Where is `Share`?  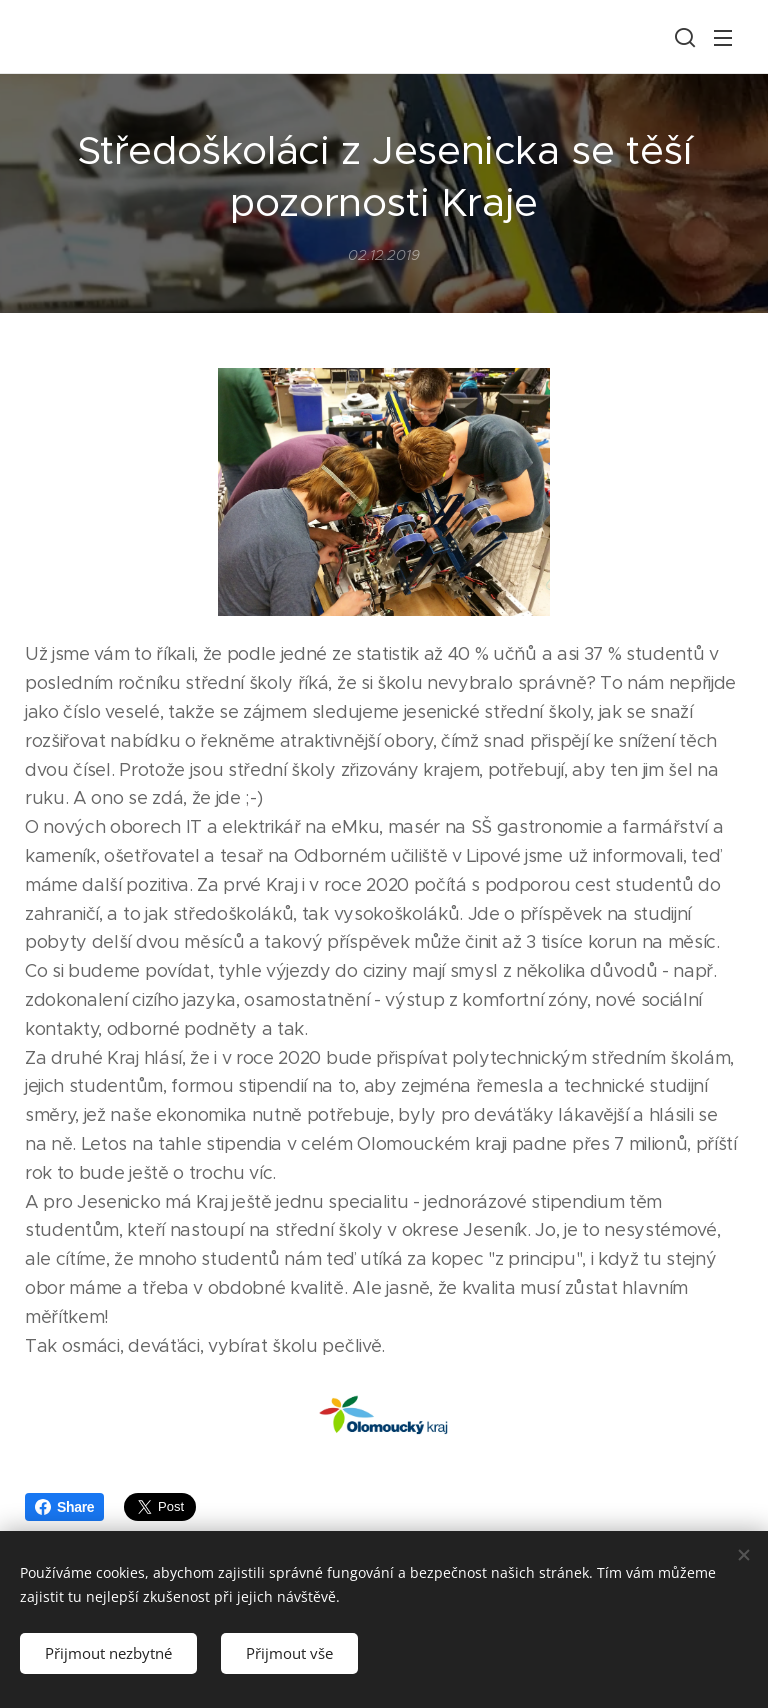
Share is located at coordinates (64, 1507).